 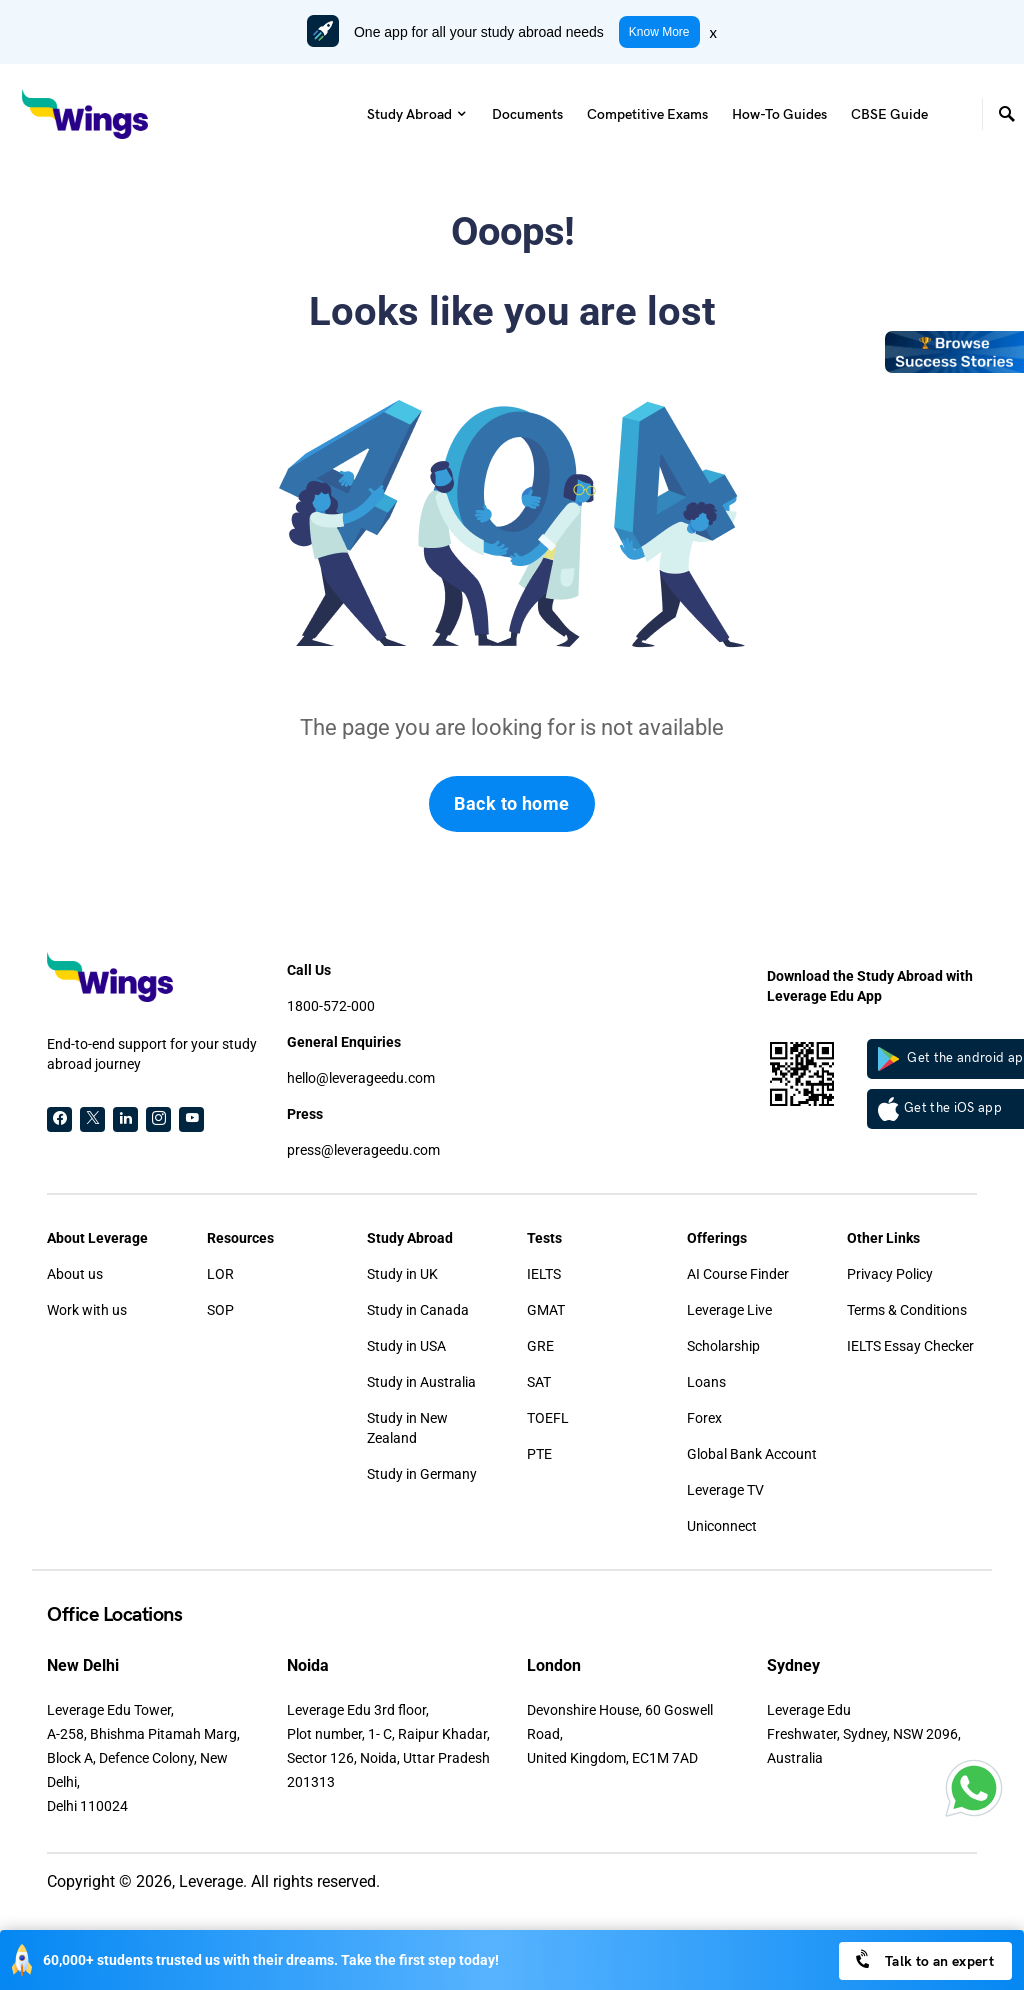 What do you see at coordinates (923, 1959) in the screenshot?
I see `Talk to an expert` at bounding box center [923, 1959].